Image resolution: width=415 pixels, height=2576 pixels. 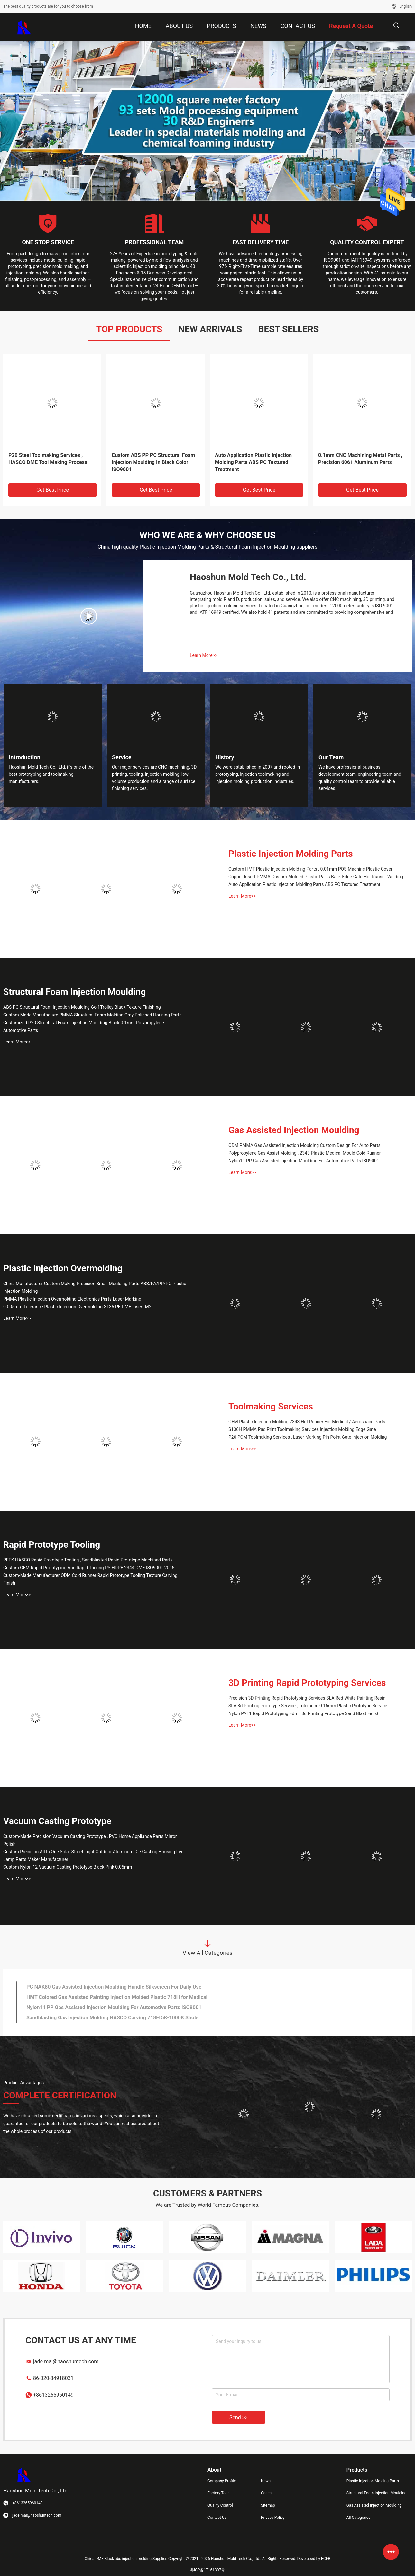 What do you see at coordinates (307, 1705) in the screenshot?
I see `SLA 3d Printing Prototype Service , Tolerance 0.15mm Plastic Prototype Service` at bounding box center [307, 1705].